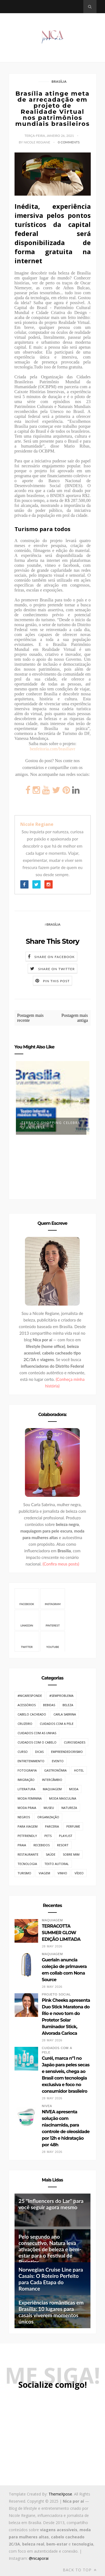 This screenshot has height=2576, width=105. What do you see at coordinates (54, 957) in the screenshot?
I see `Share on Facebook` at bounding box center [54, 957].